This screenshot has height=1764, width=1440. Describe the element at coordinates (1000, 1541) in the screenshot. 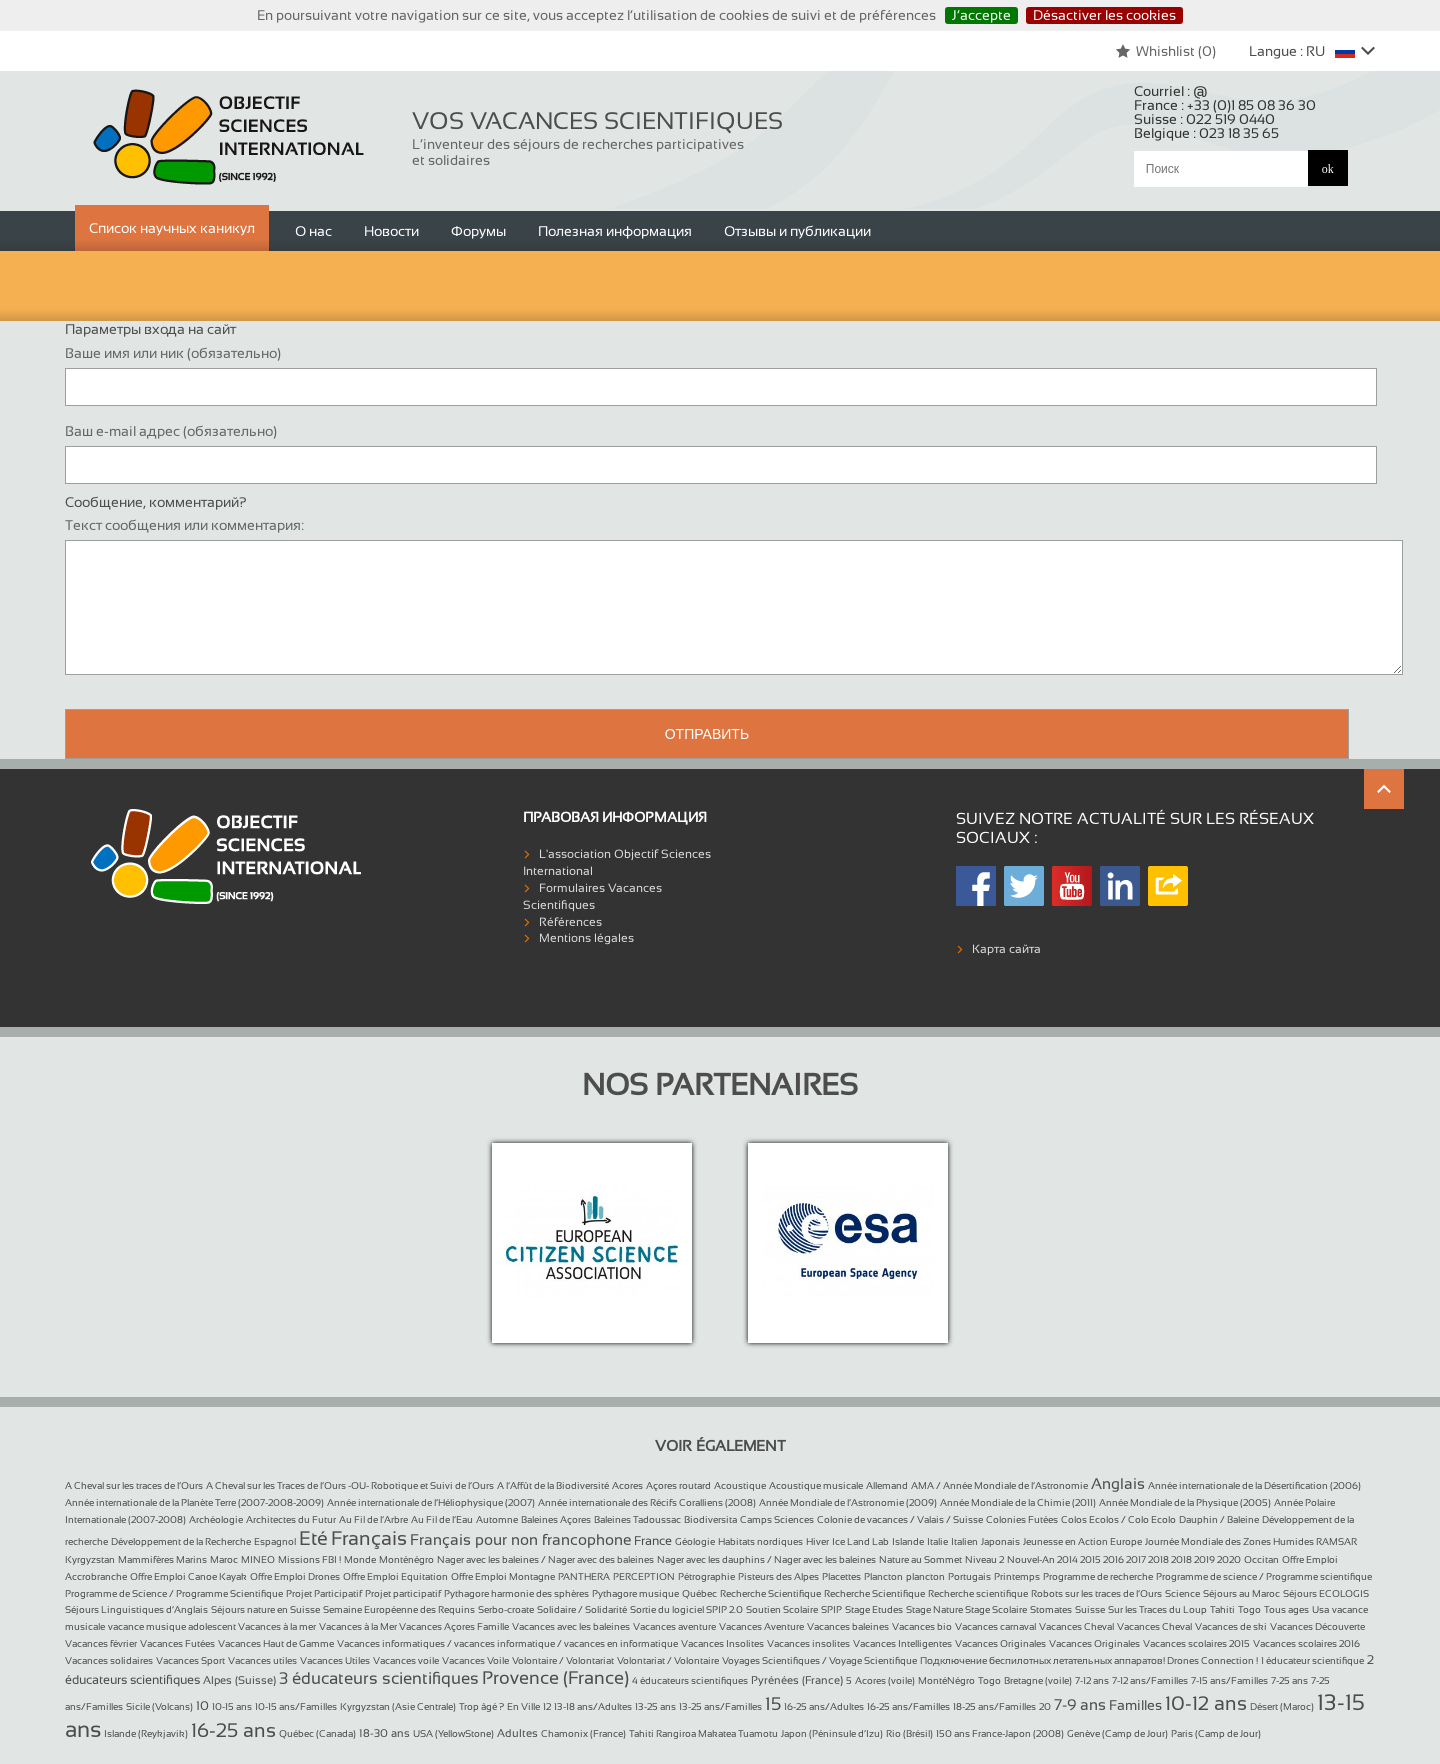

I see `Japonais` at that location.